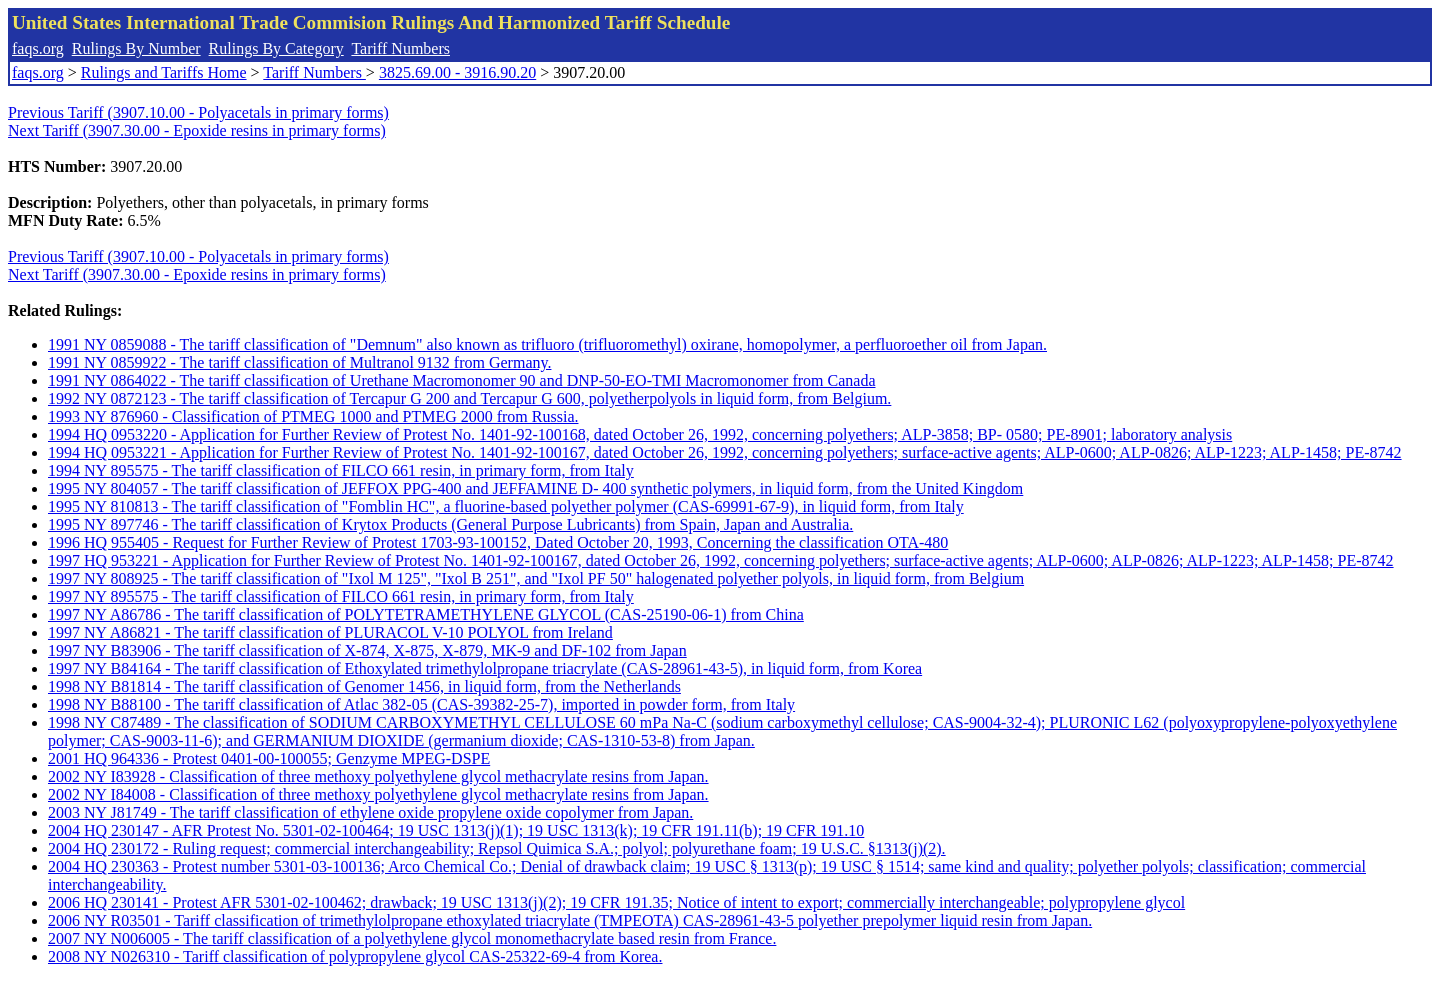 This screenshot has width=1440, height=982. What do you see at coordinates (276, 48) in the screenshot?
I see `Rulings By Category` at bounding box center [276, 48].